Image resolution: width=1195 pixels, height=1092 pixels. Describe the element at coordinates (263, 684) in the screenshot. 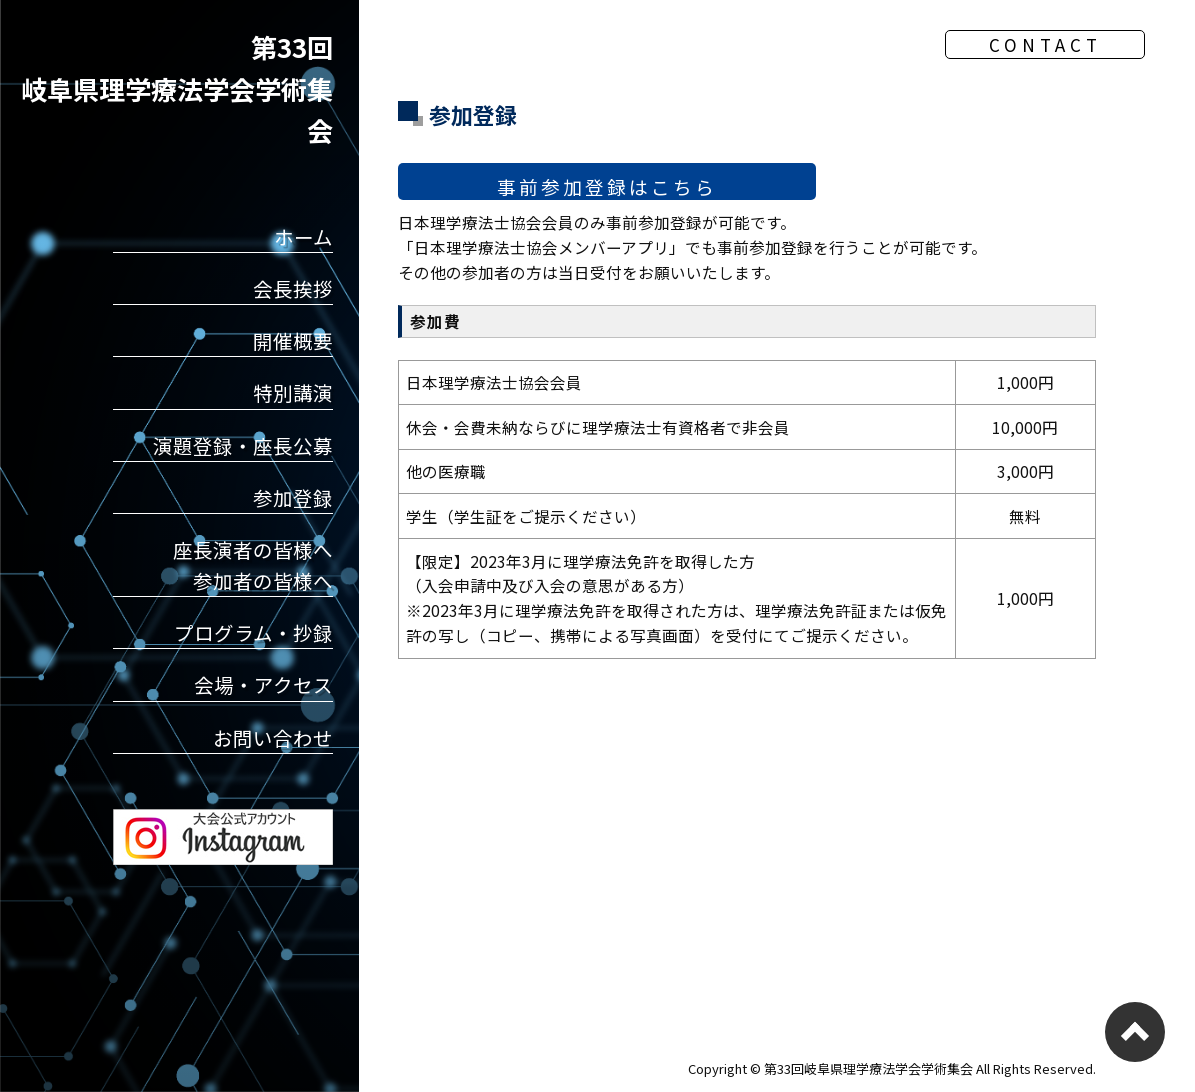

I see `会場・アクセス` at that location.